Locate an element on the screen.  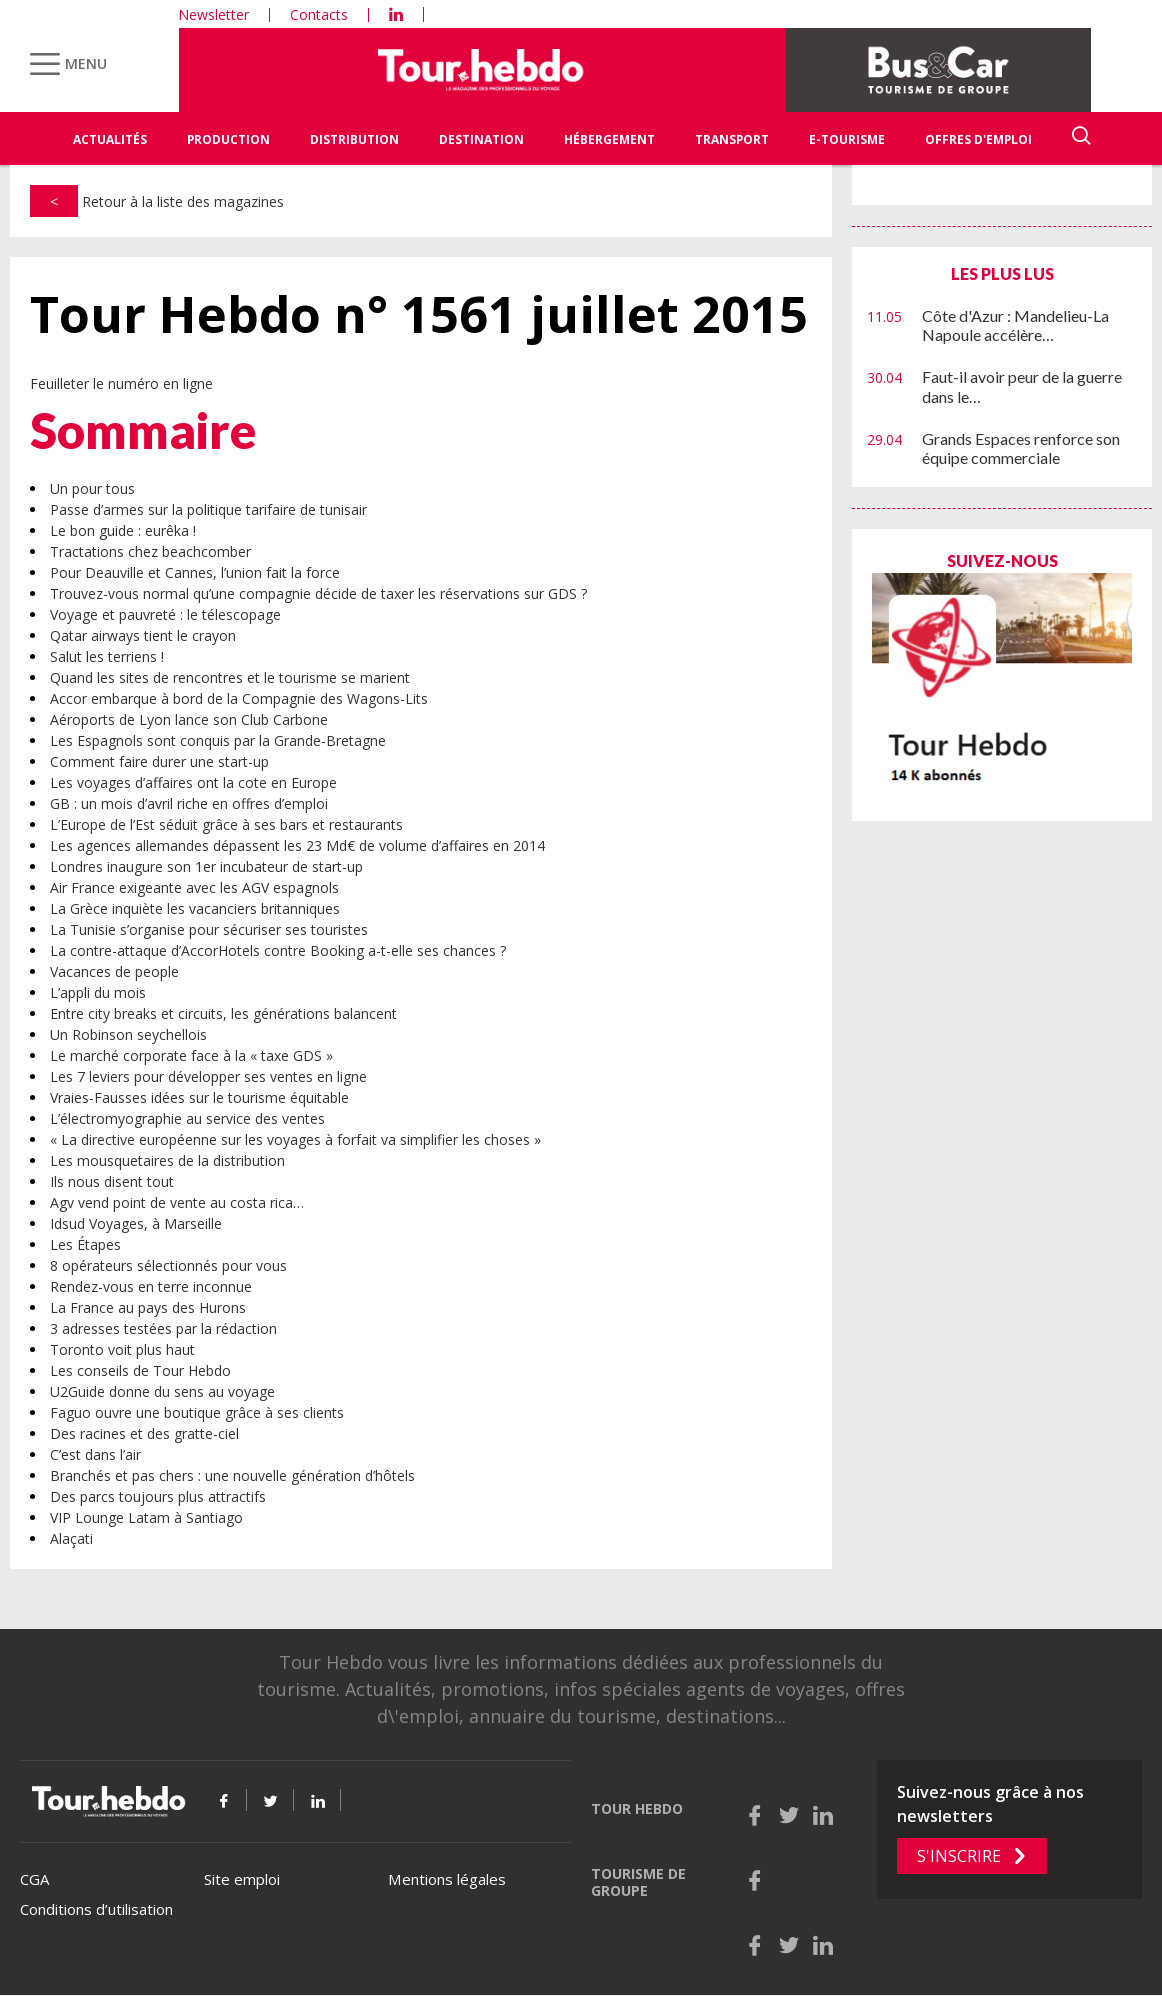
Les voyages d’affaires ont la cote en Europe is located at coordinates (193, 782).